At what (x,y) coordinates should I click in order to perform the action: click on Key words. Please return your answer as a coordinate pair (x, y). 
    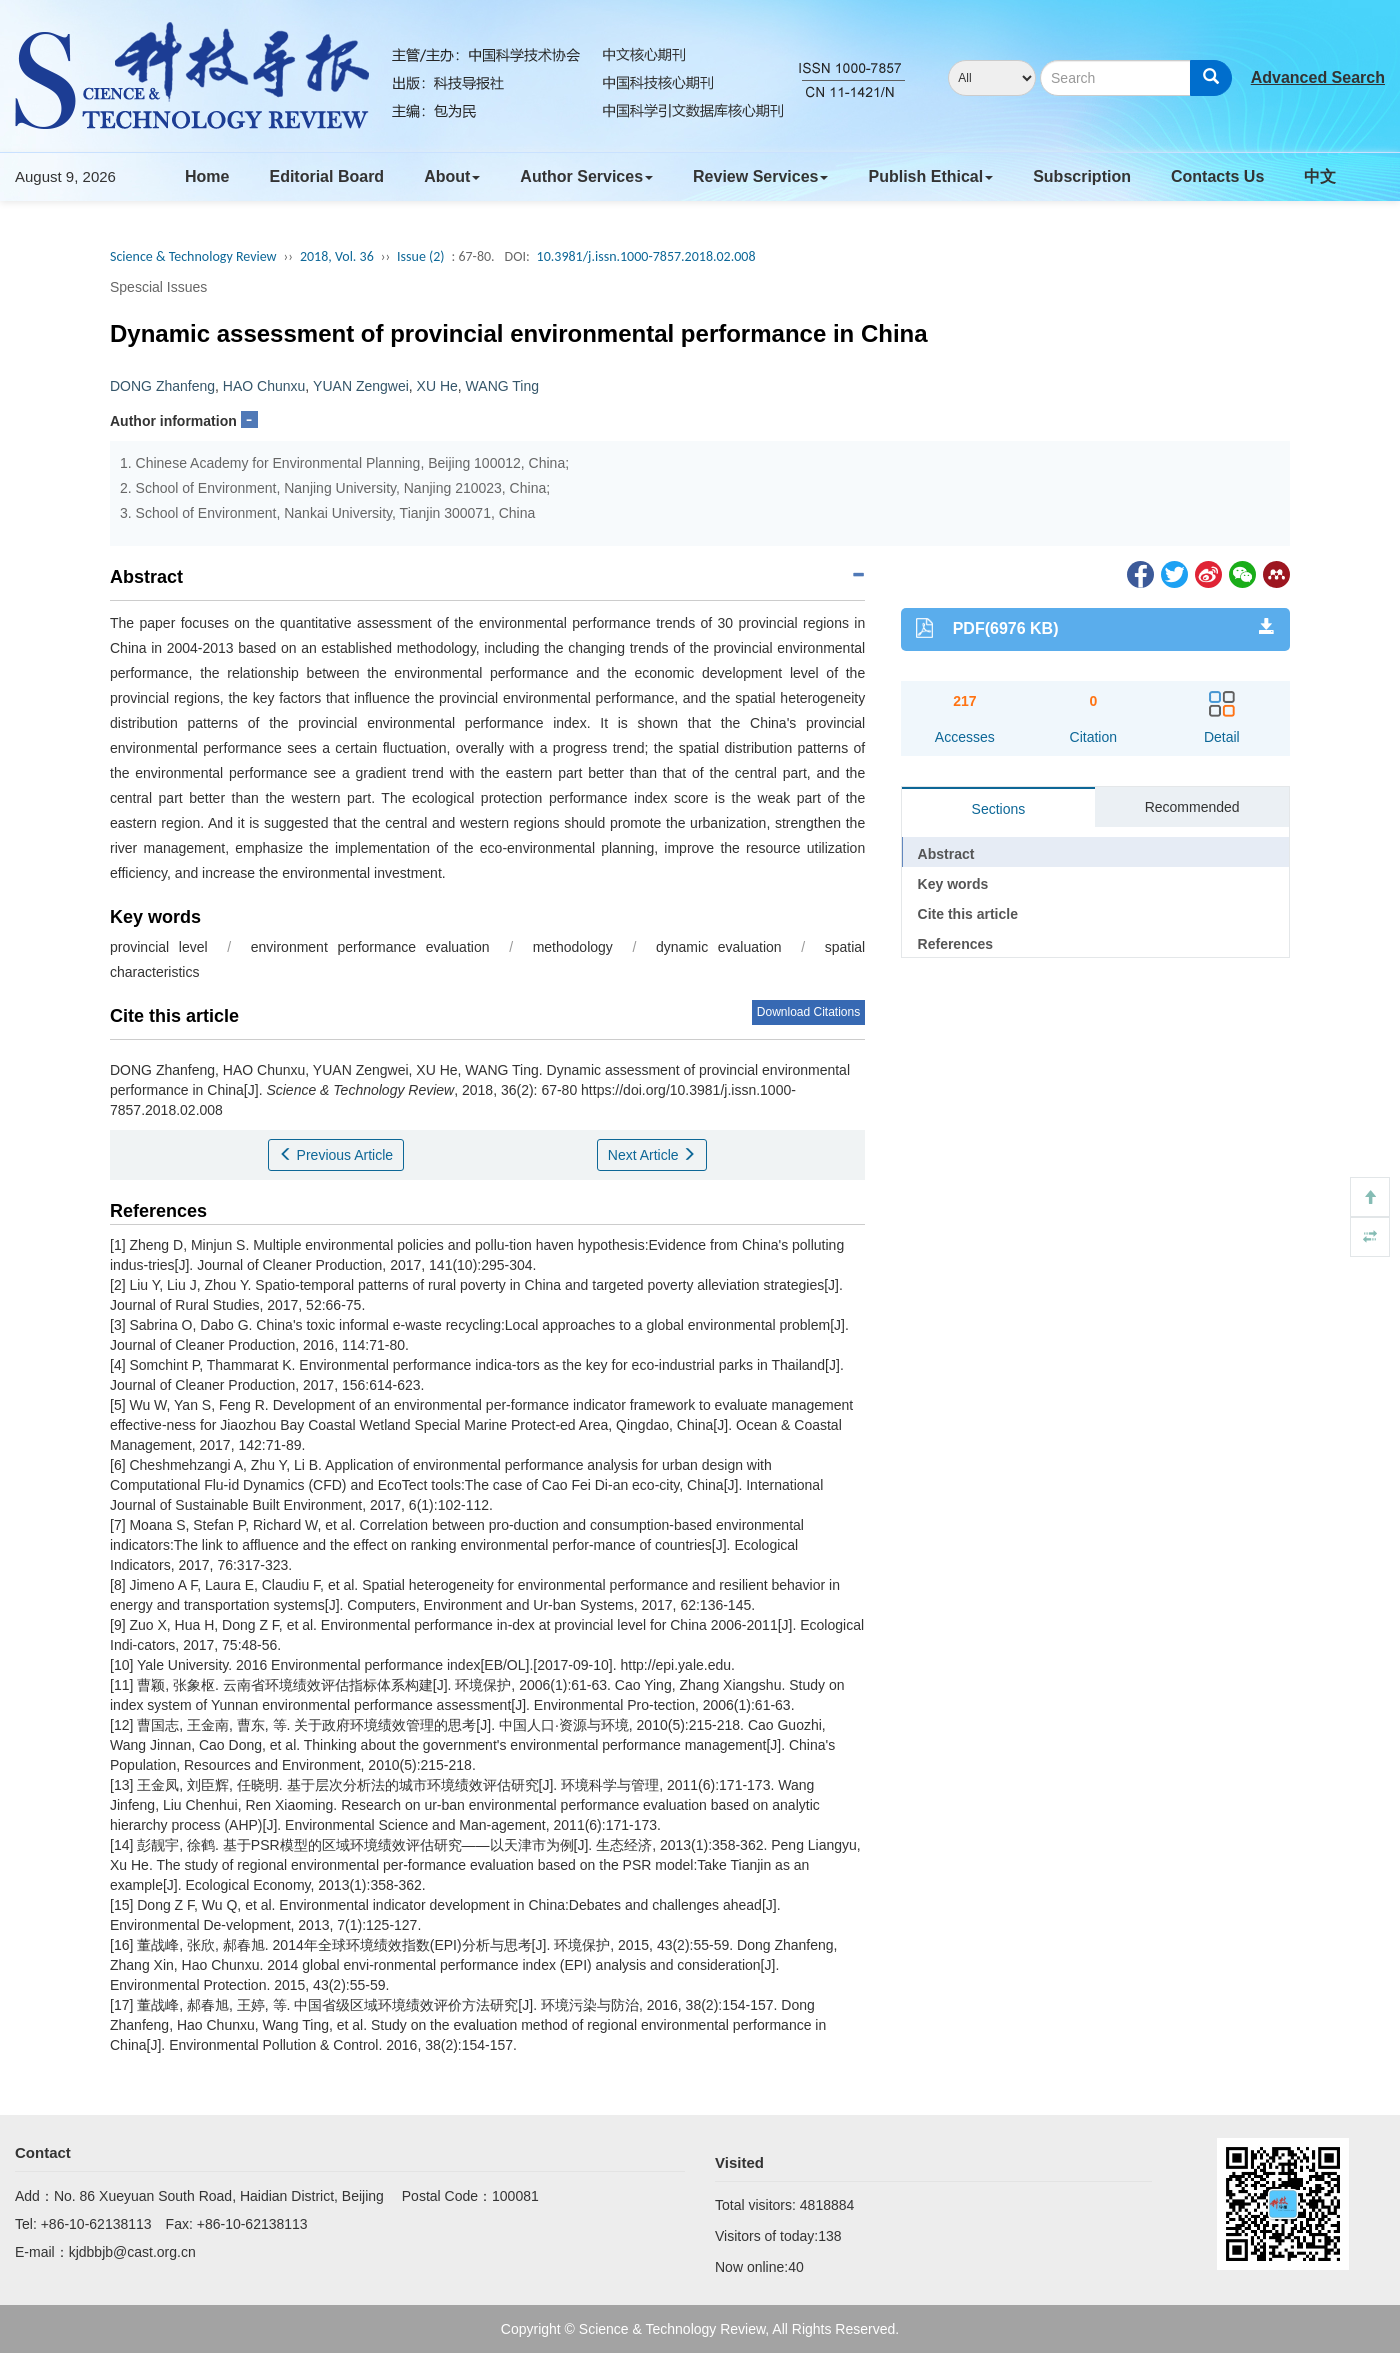
    Looking at the image, I should click on (953, 884).